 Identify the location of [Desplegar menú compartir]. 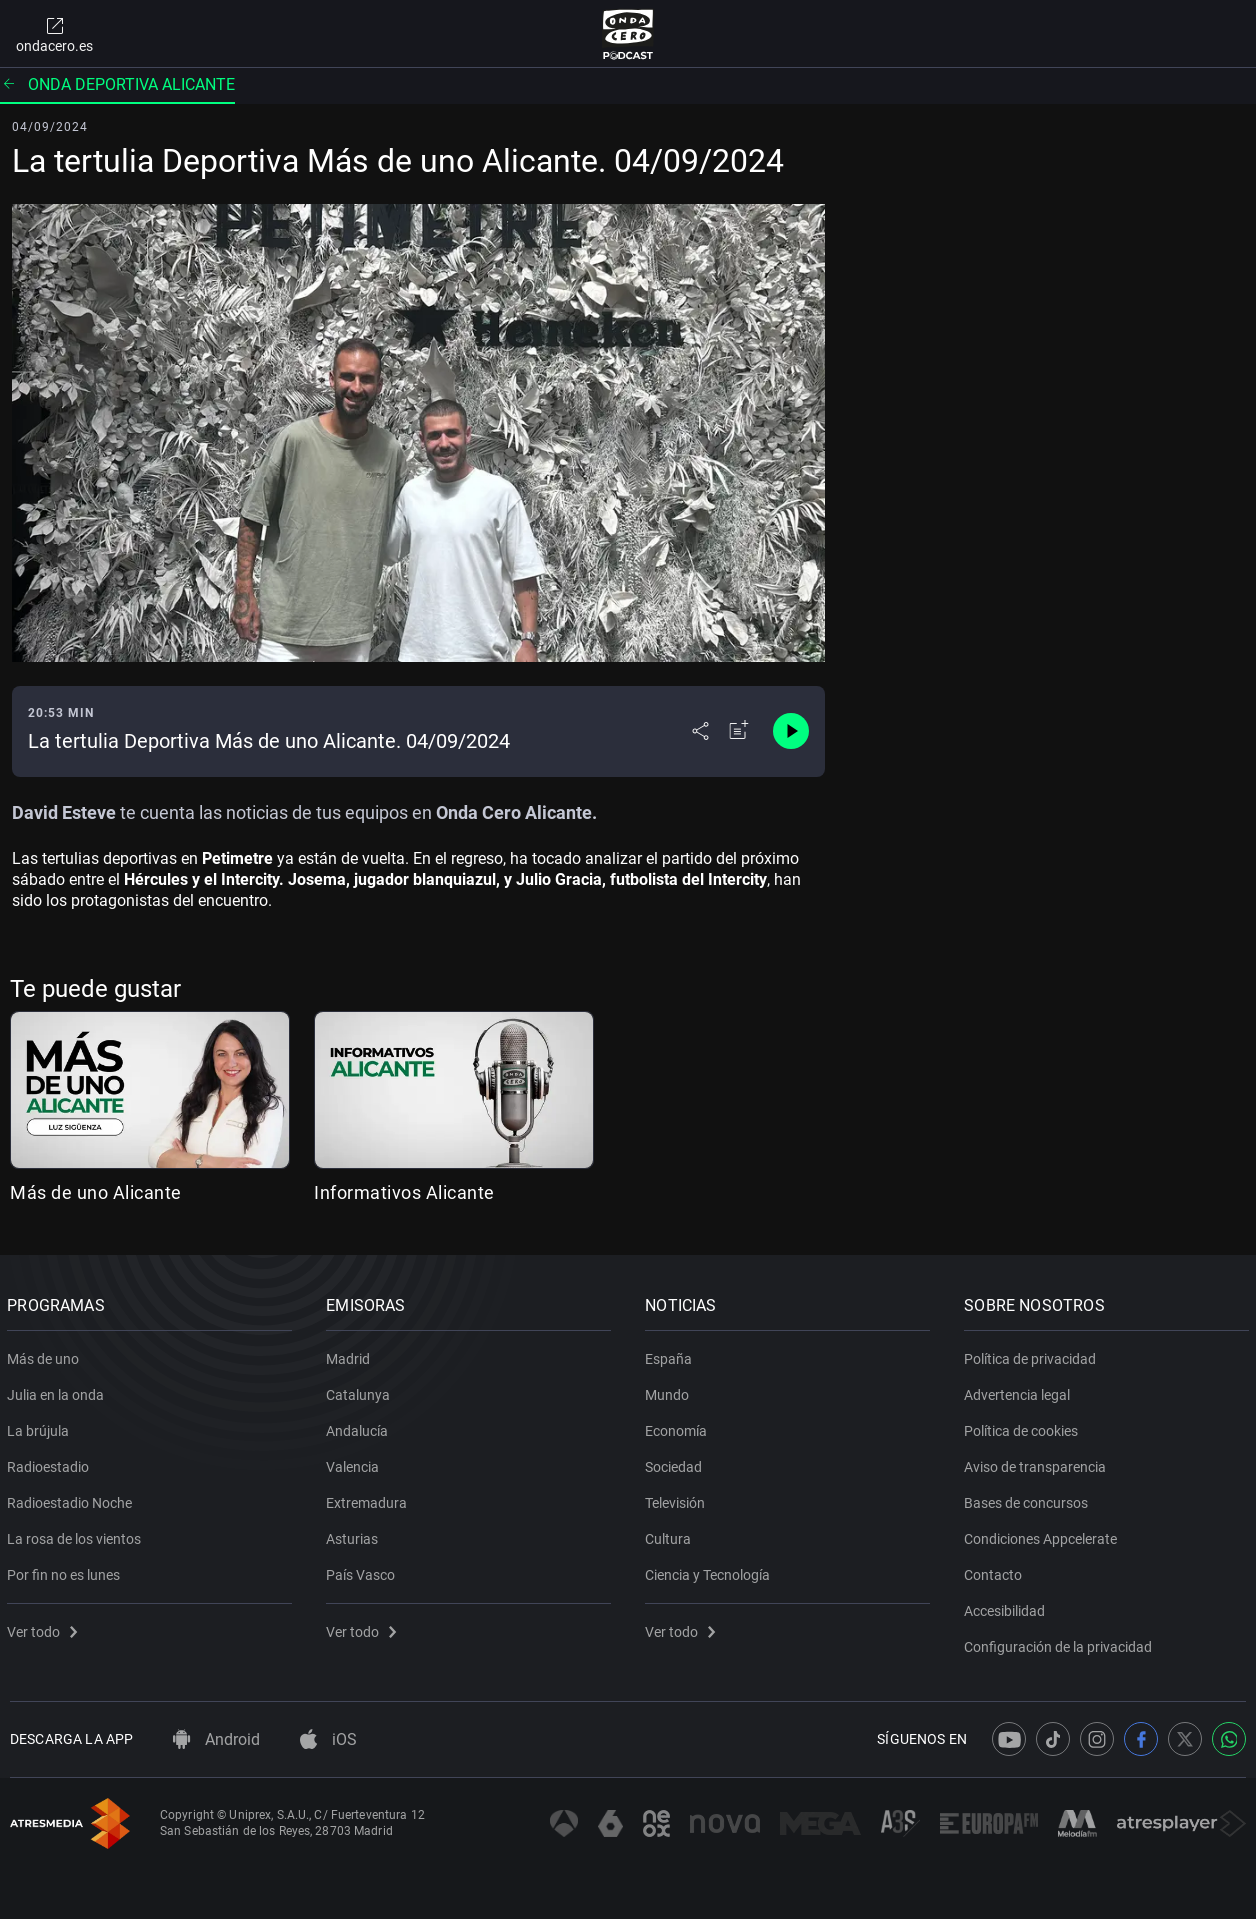
(700, 731).